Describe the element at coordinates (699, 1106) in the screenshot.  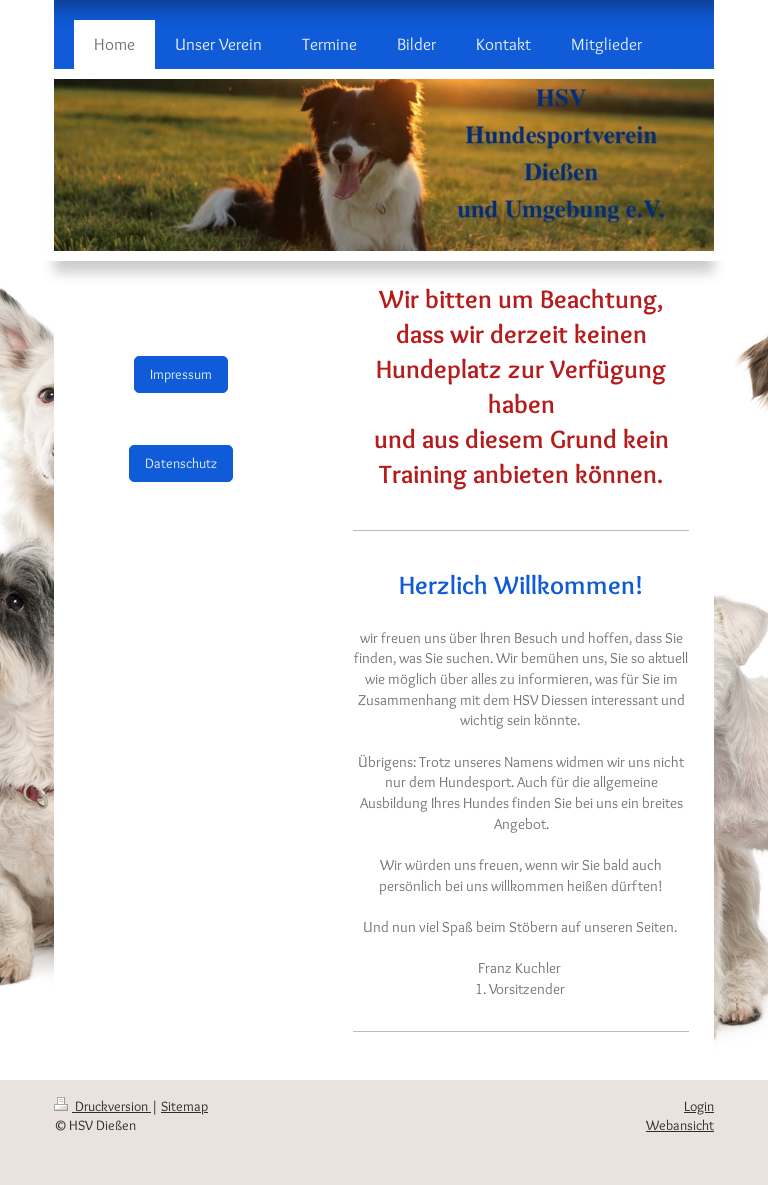
I see `Login` at that location.